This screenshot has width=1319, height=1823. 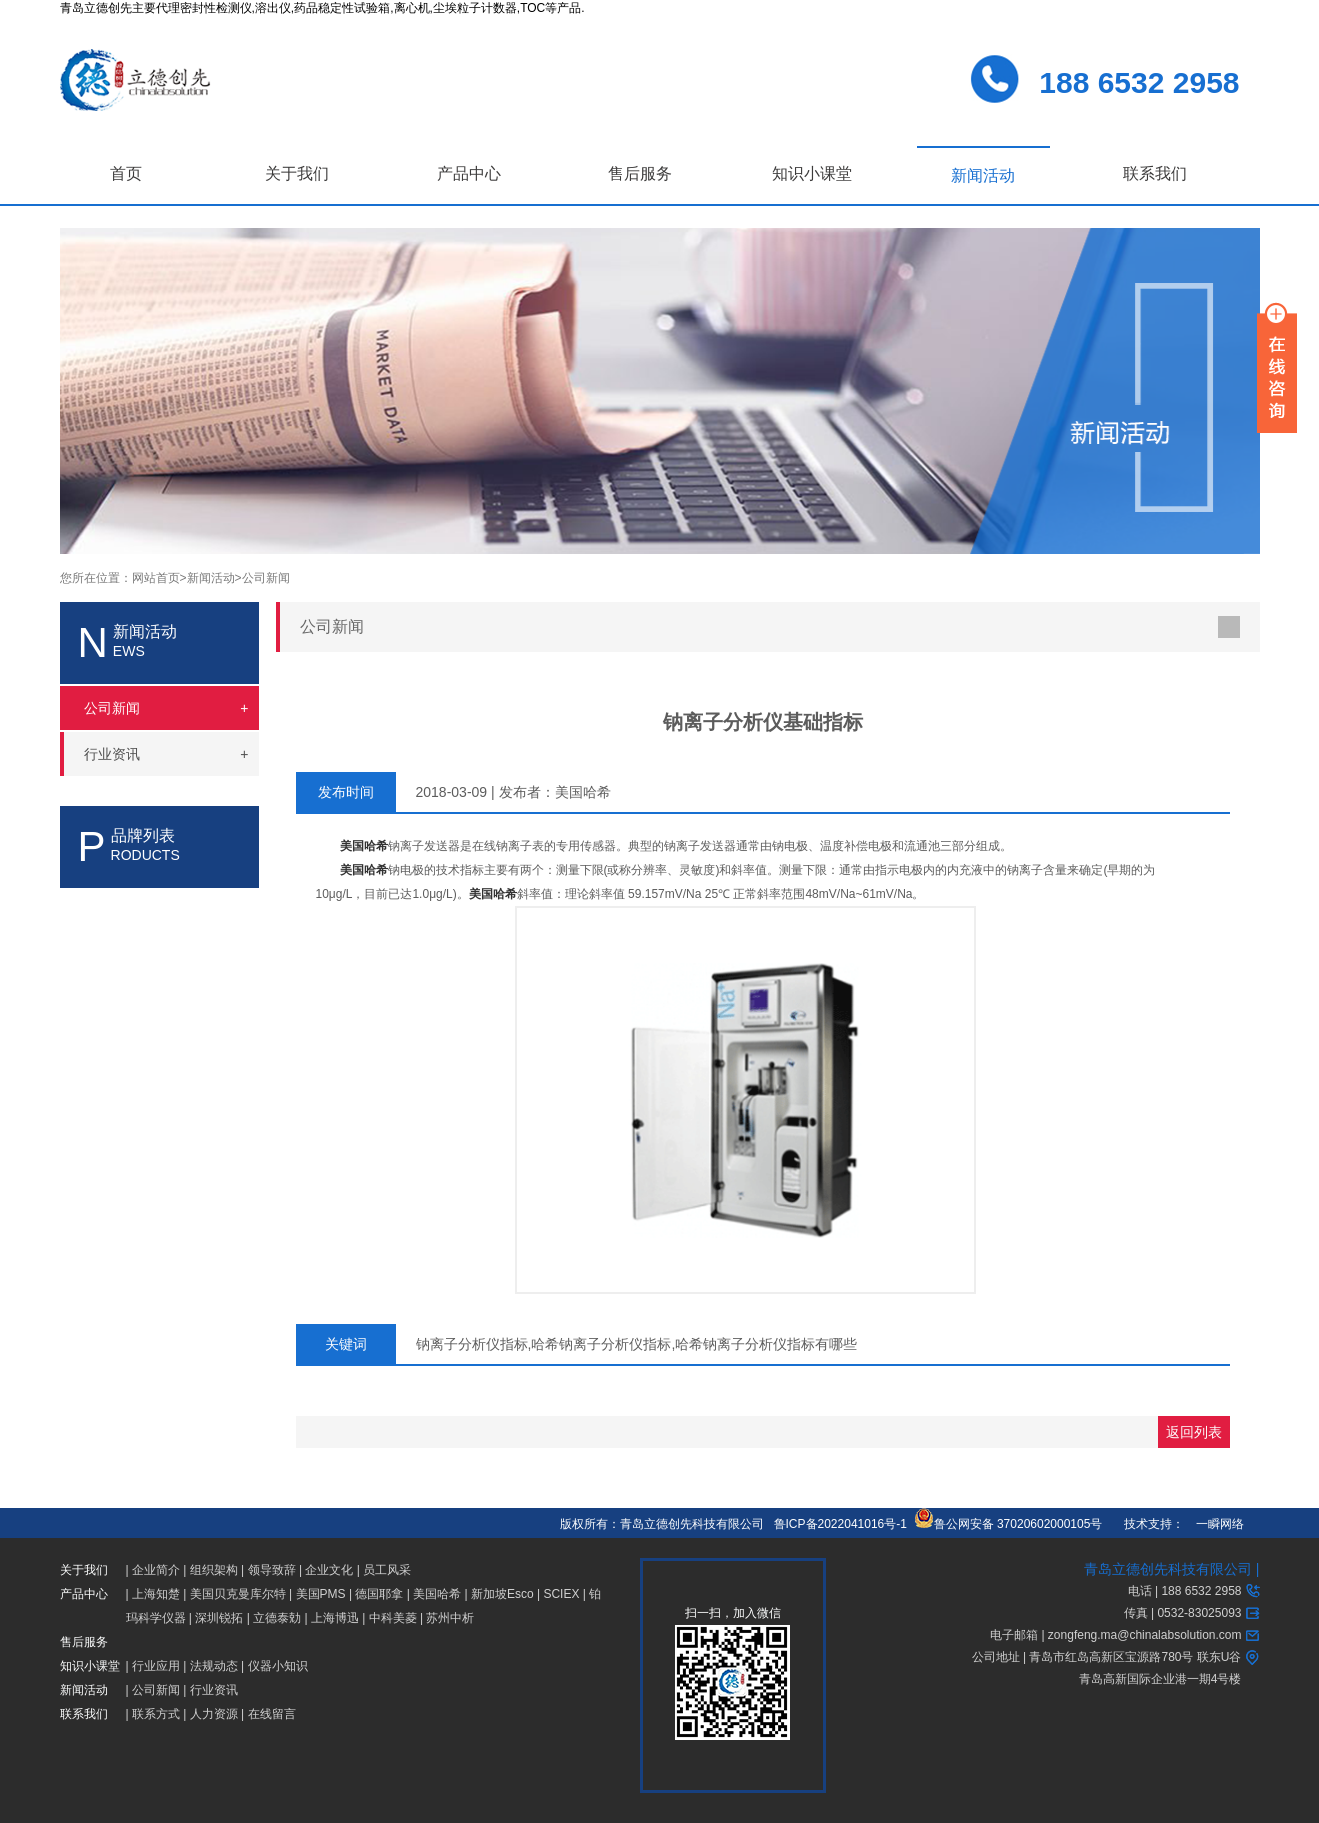 I want to click on 鲁公网安备 37020602000105号, so click(x=1008, y=1524).